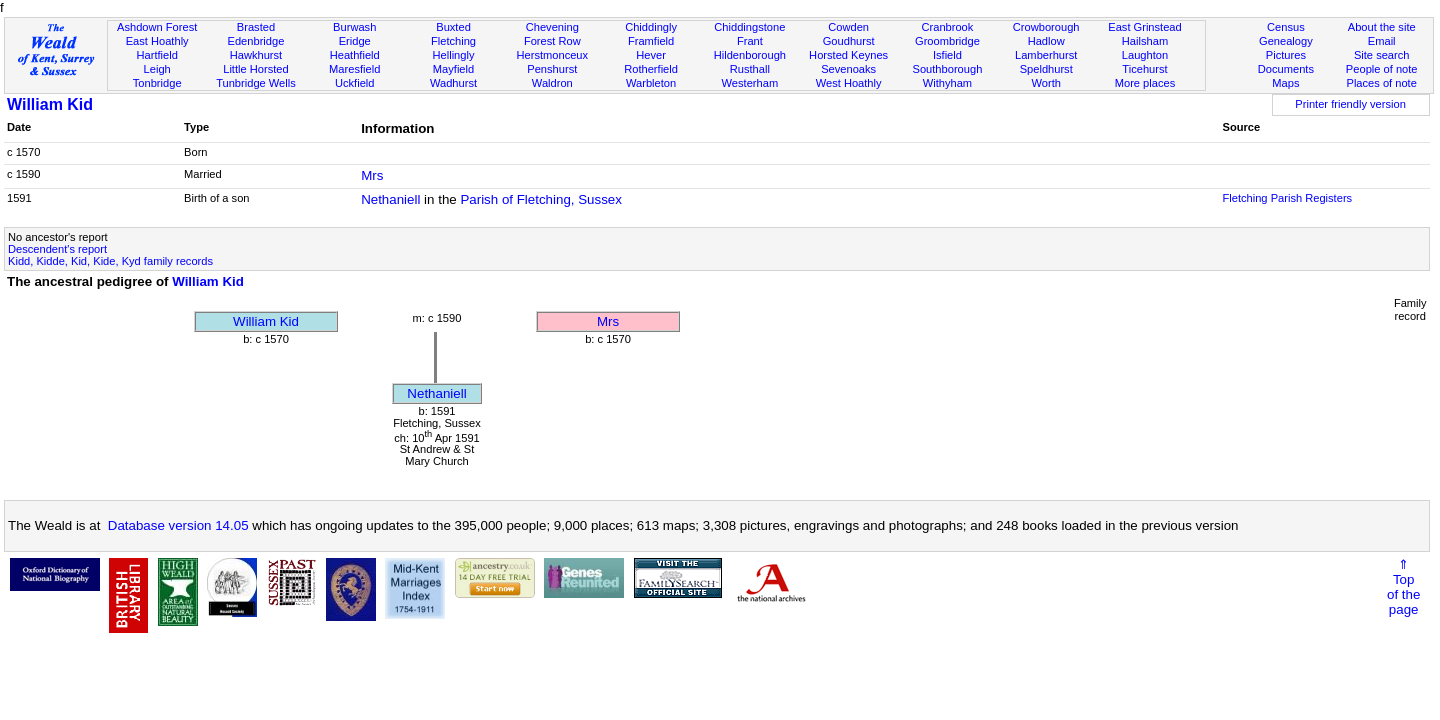 This screenshot has height=720, width=1440. I want to click on Uckfield, so click(355, 83).